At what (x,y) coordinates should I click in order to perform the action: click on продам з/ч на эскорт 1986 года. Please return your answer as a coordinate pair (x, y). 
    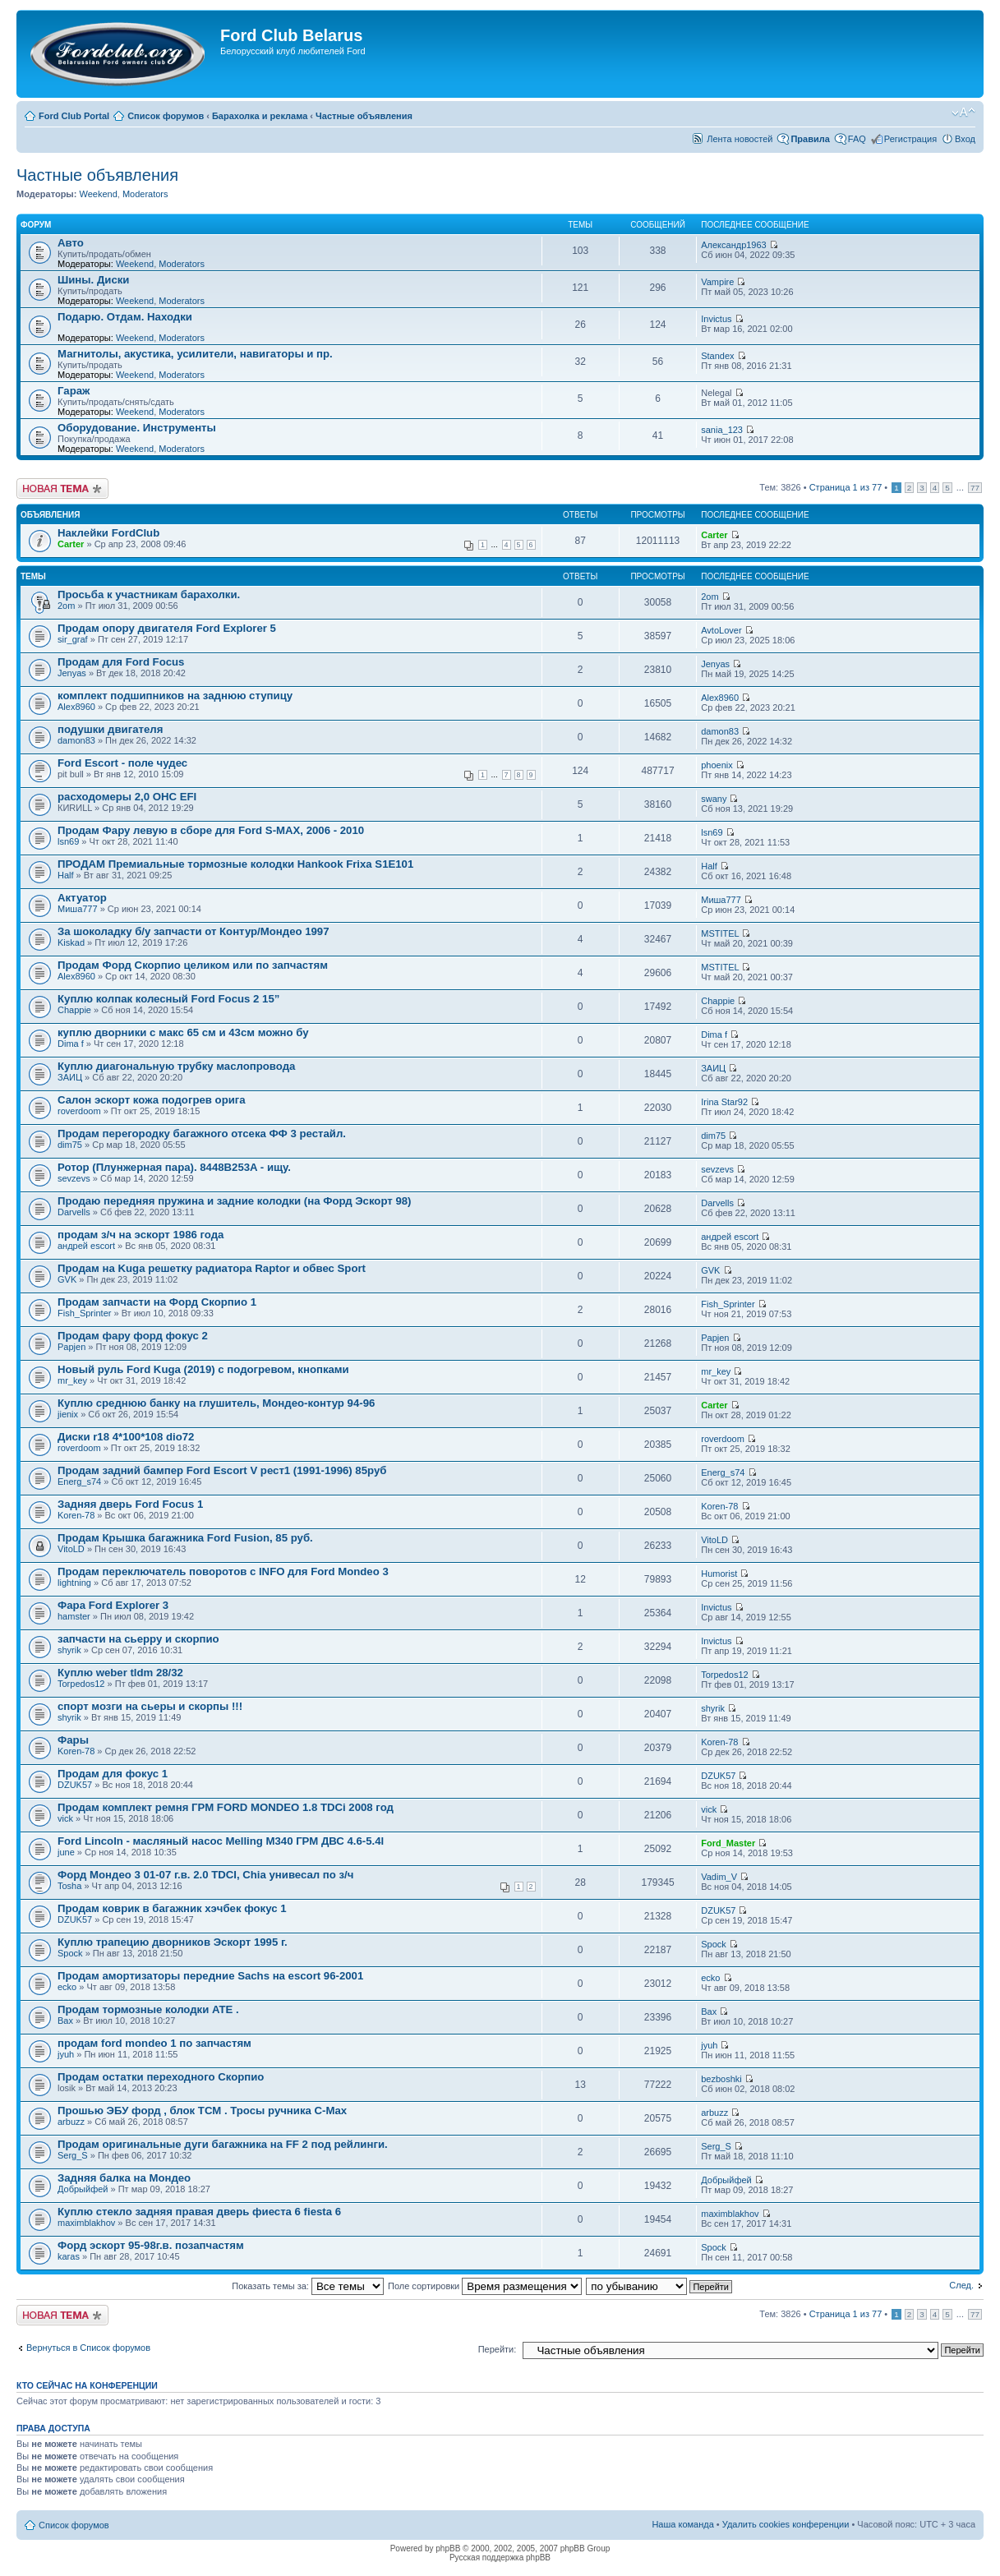
    Looking at the image, I should click on (141, 1234).